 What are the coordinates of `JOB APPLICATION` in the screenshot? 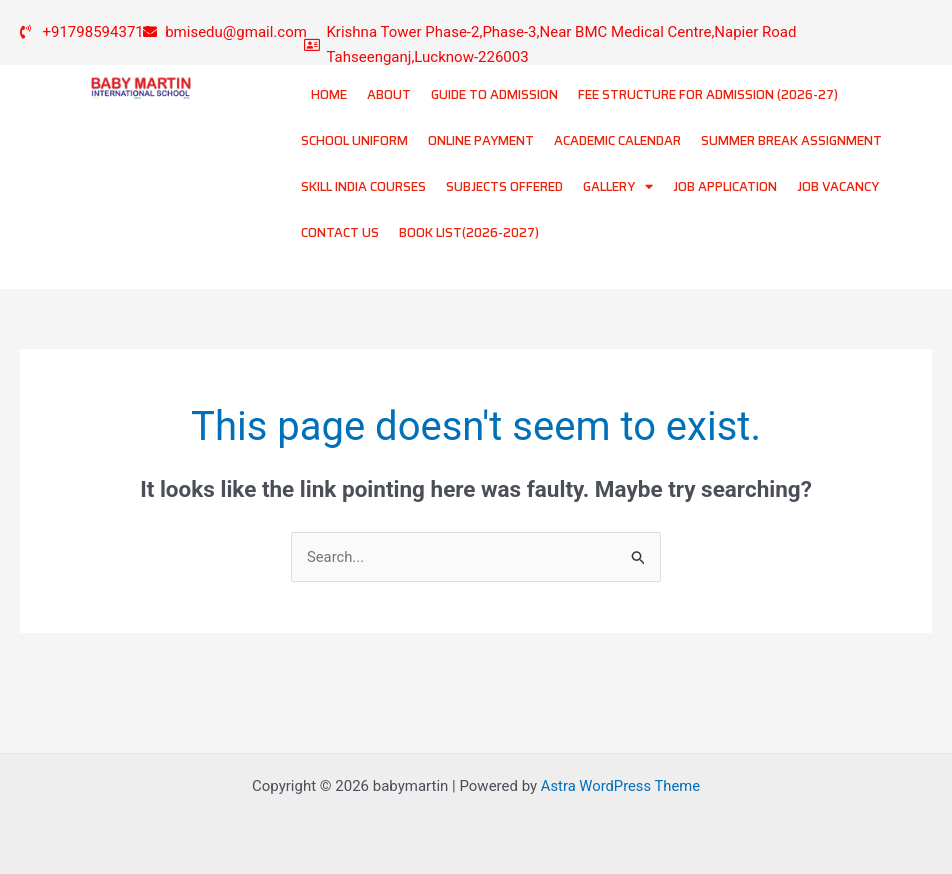 It's located at (725, 186).